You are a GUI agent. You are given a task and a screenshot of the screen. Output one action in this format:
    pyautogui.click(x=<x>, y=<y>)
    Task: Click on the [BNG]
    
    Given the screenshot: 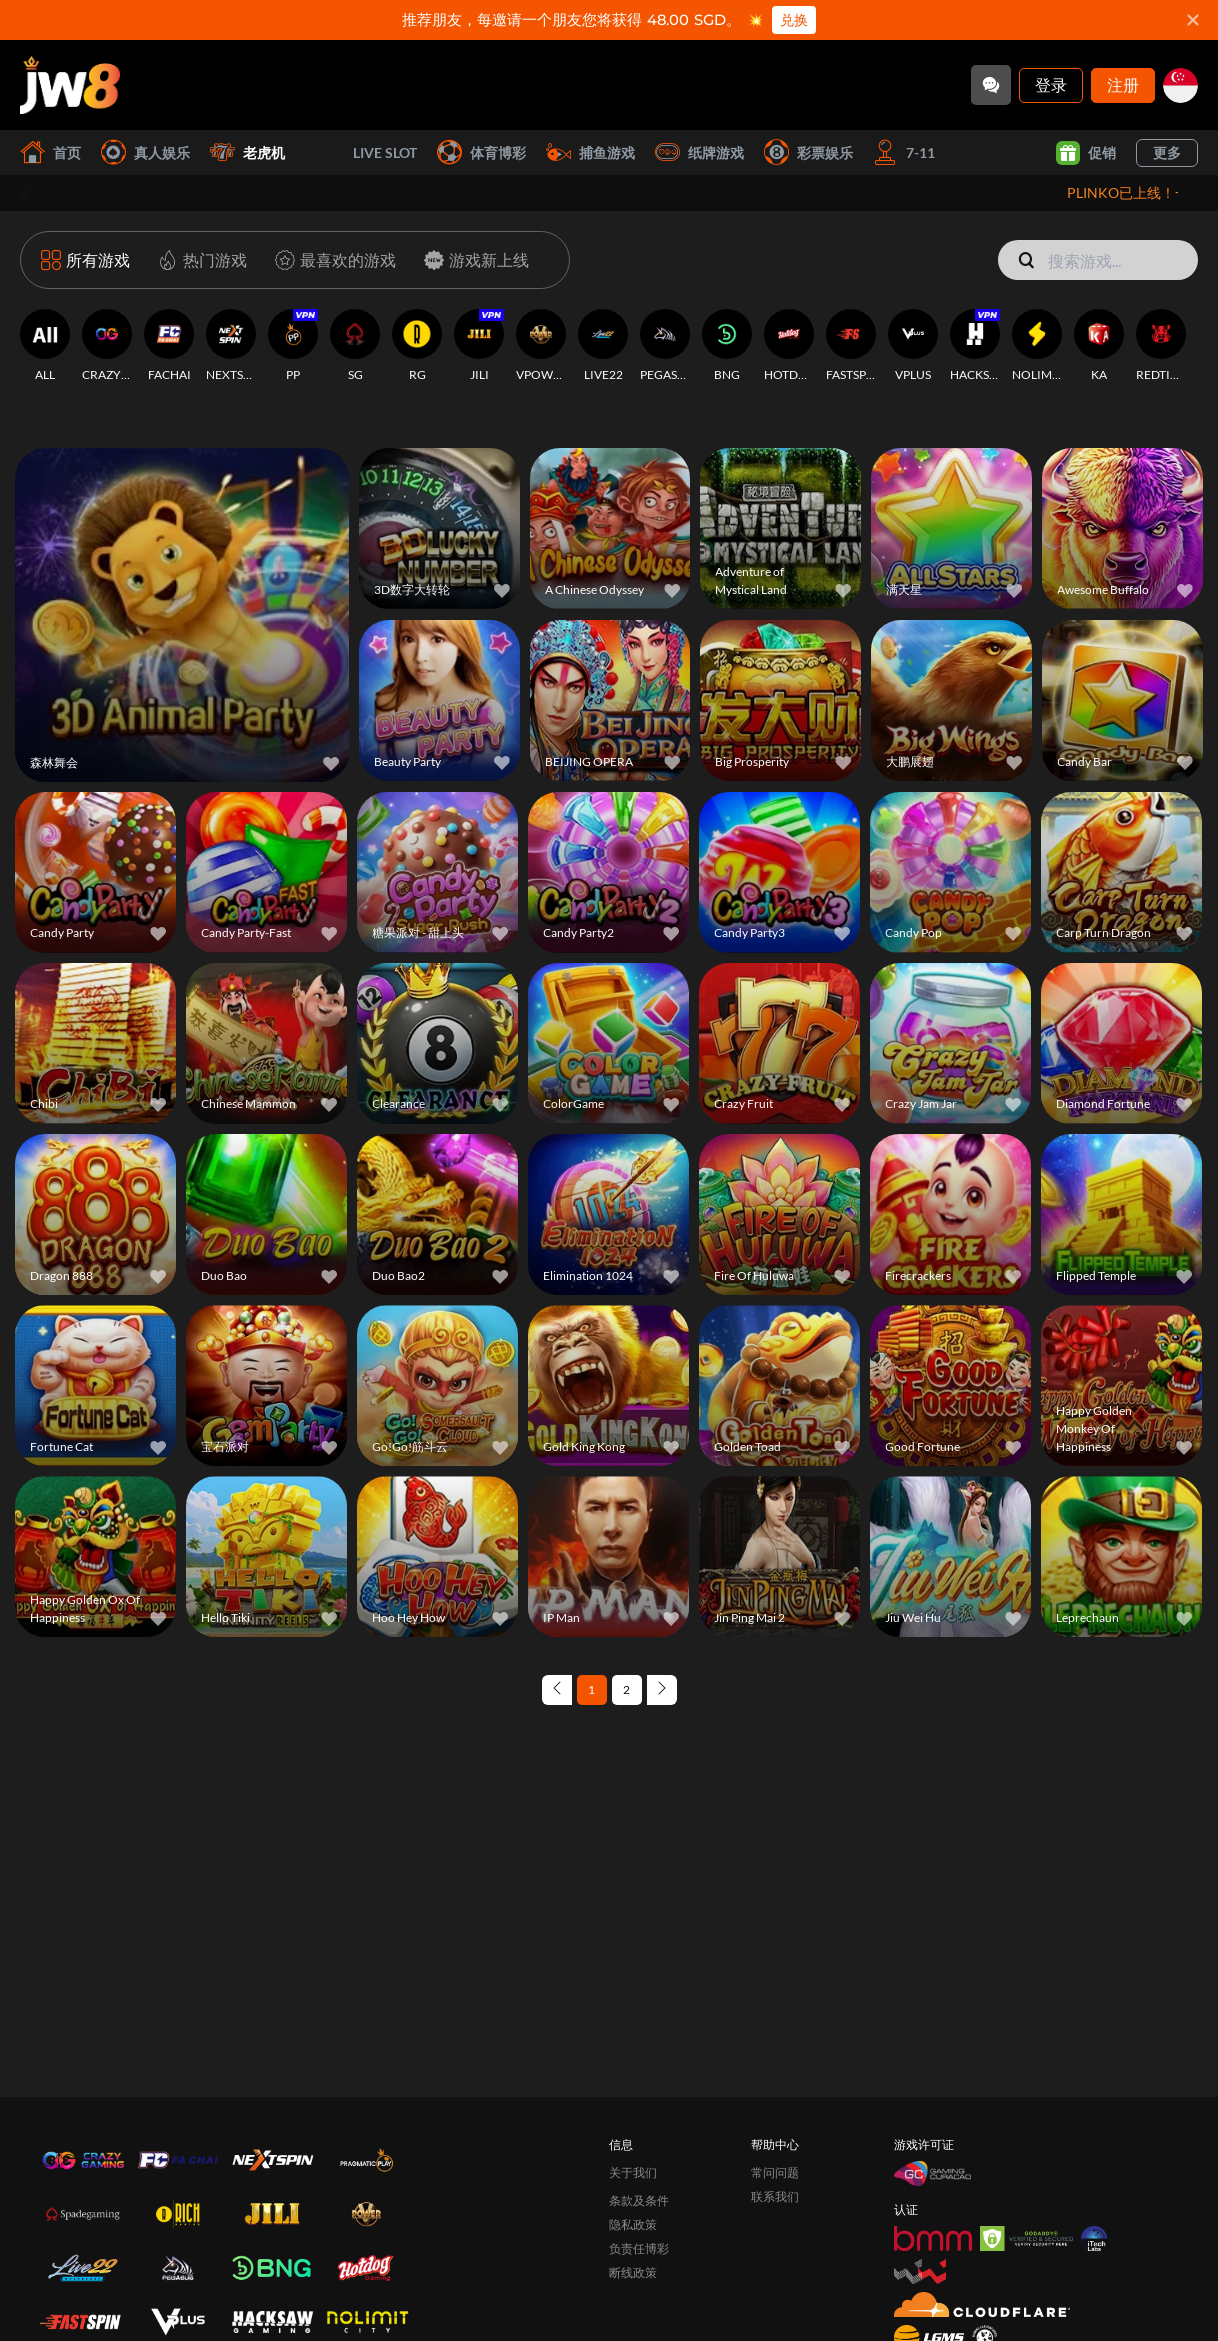 What is the action you would take?
    pyautogui.click(x=727, y=346)
    